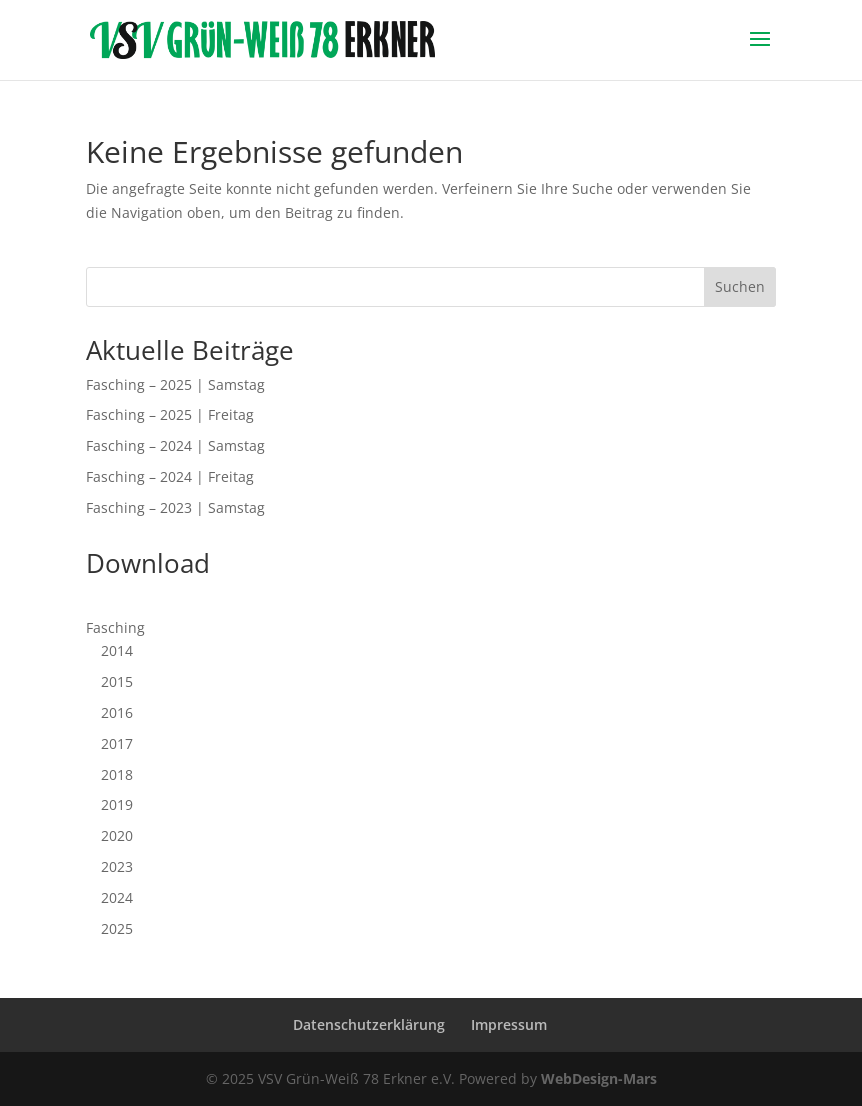 This screenshot has height=1106, width=862. What do you see at coordinates (117, 681) in the screenshot?
I see `2015` at bounding box center [117, 681].